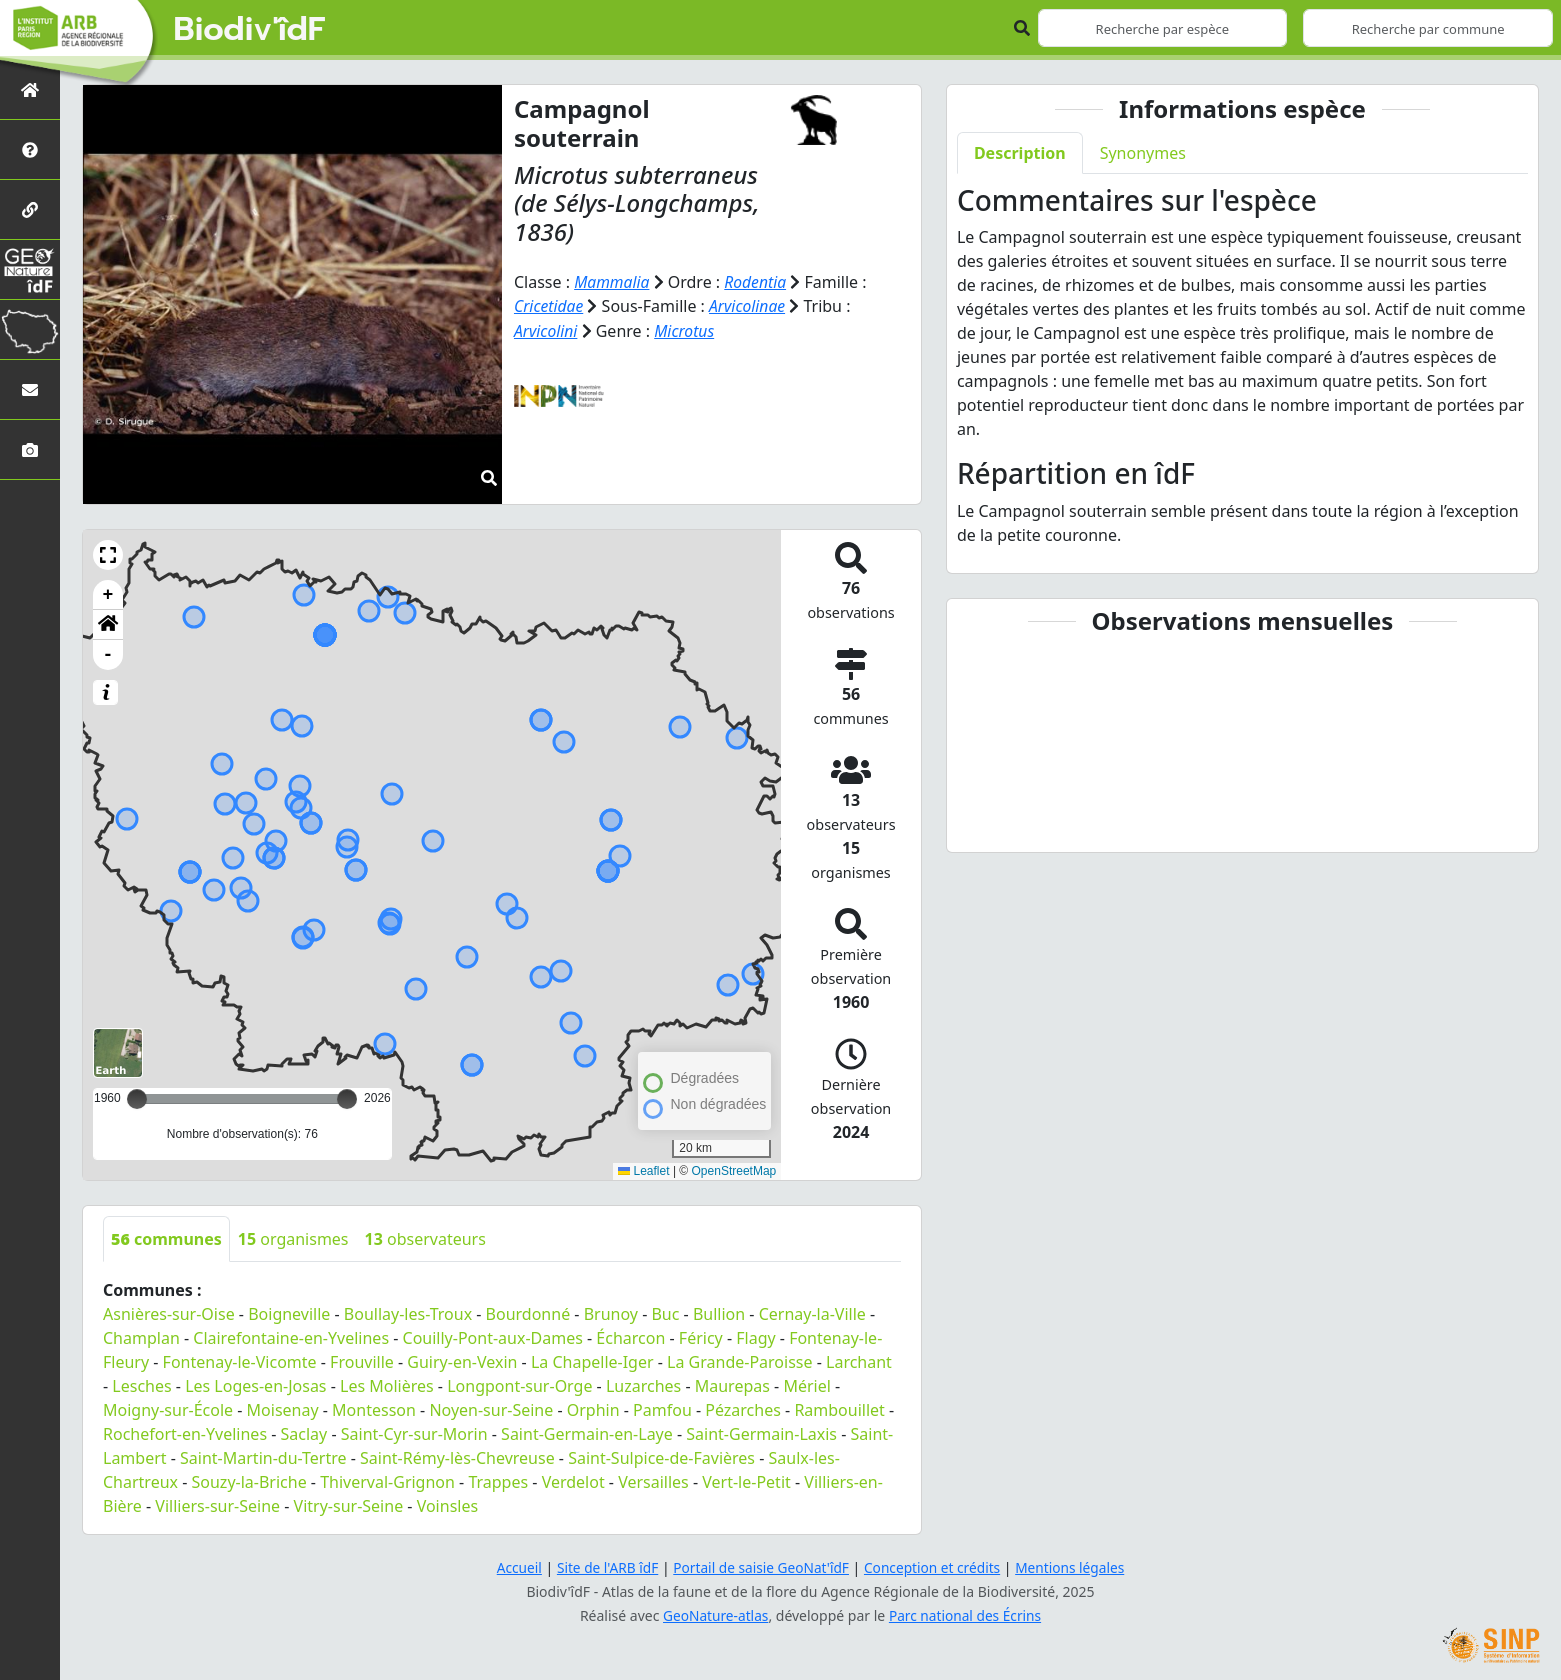 The image size is (1561, 1680). Describe the element at coordinates (166, 1239) in the screenshot. I see `communes [tab]` at that location.